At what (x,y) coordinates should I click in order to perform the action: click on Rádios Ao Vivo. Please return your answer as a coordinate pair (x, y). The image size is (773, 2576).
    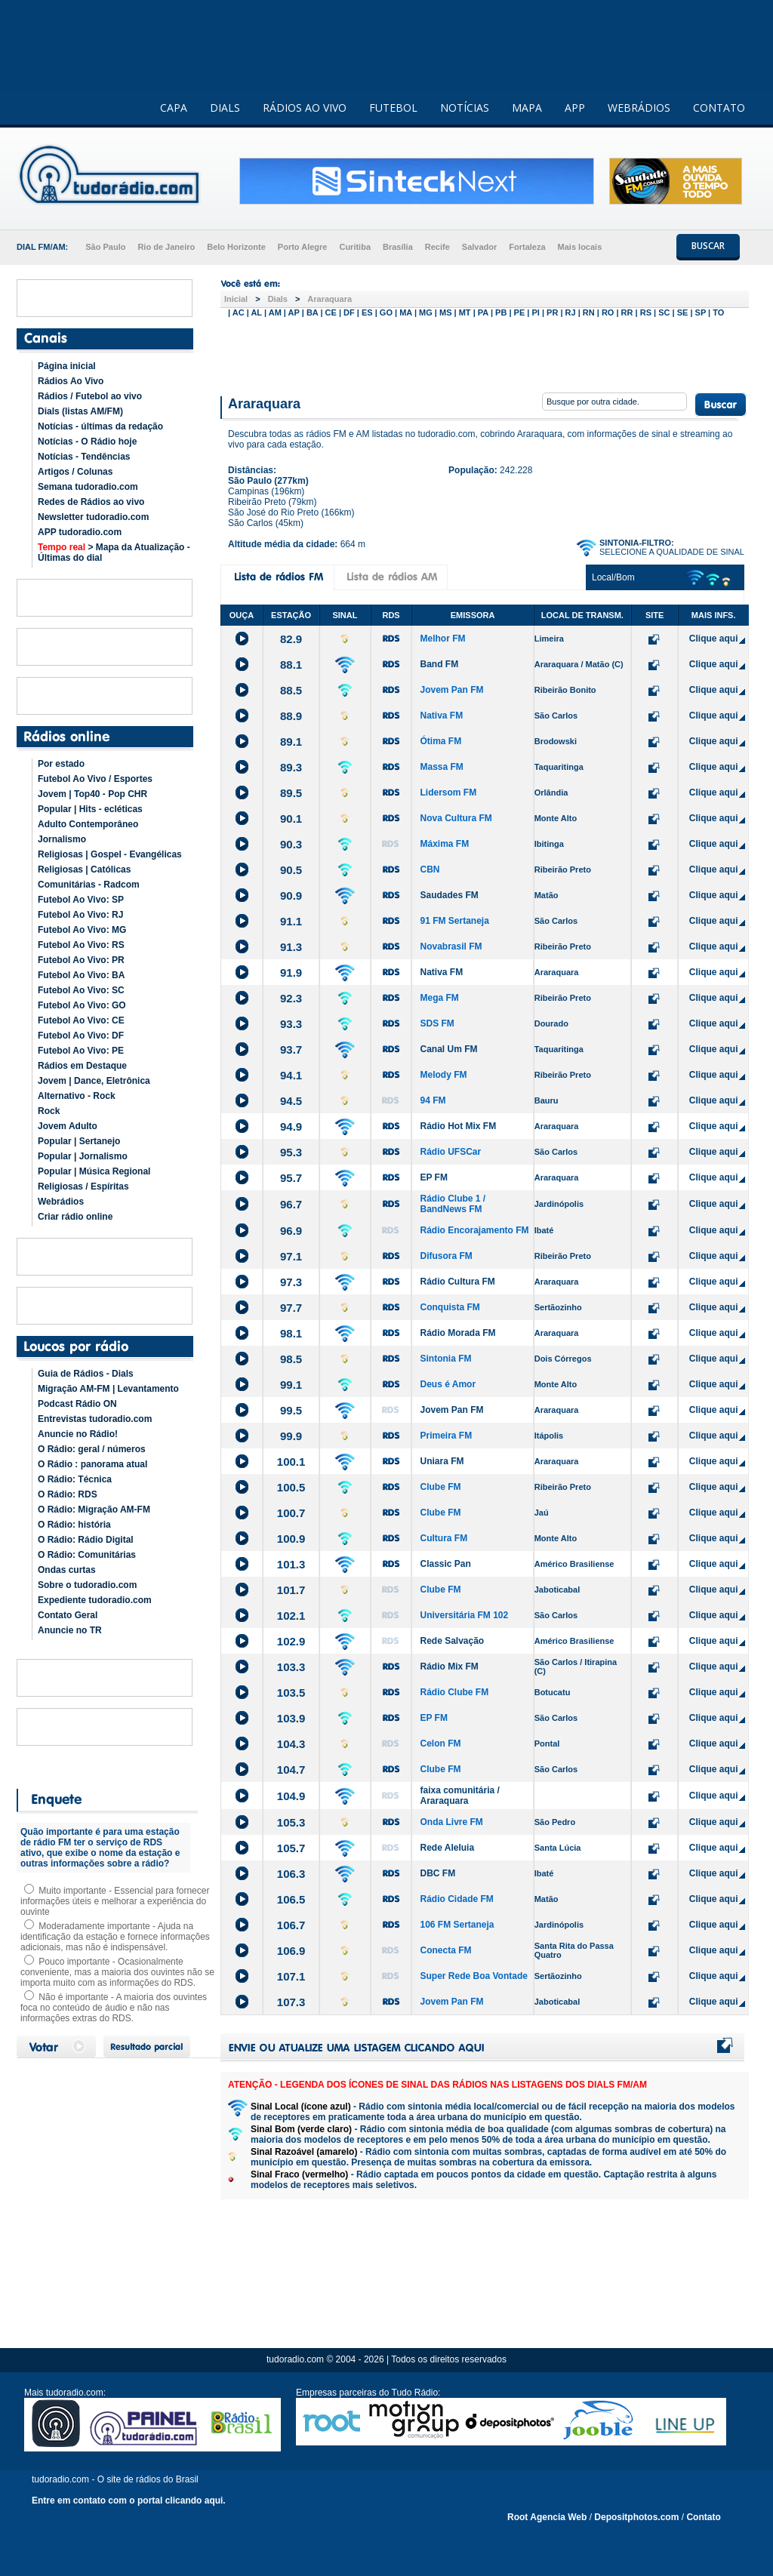
    Looking at the image, I should click on (70, 381).